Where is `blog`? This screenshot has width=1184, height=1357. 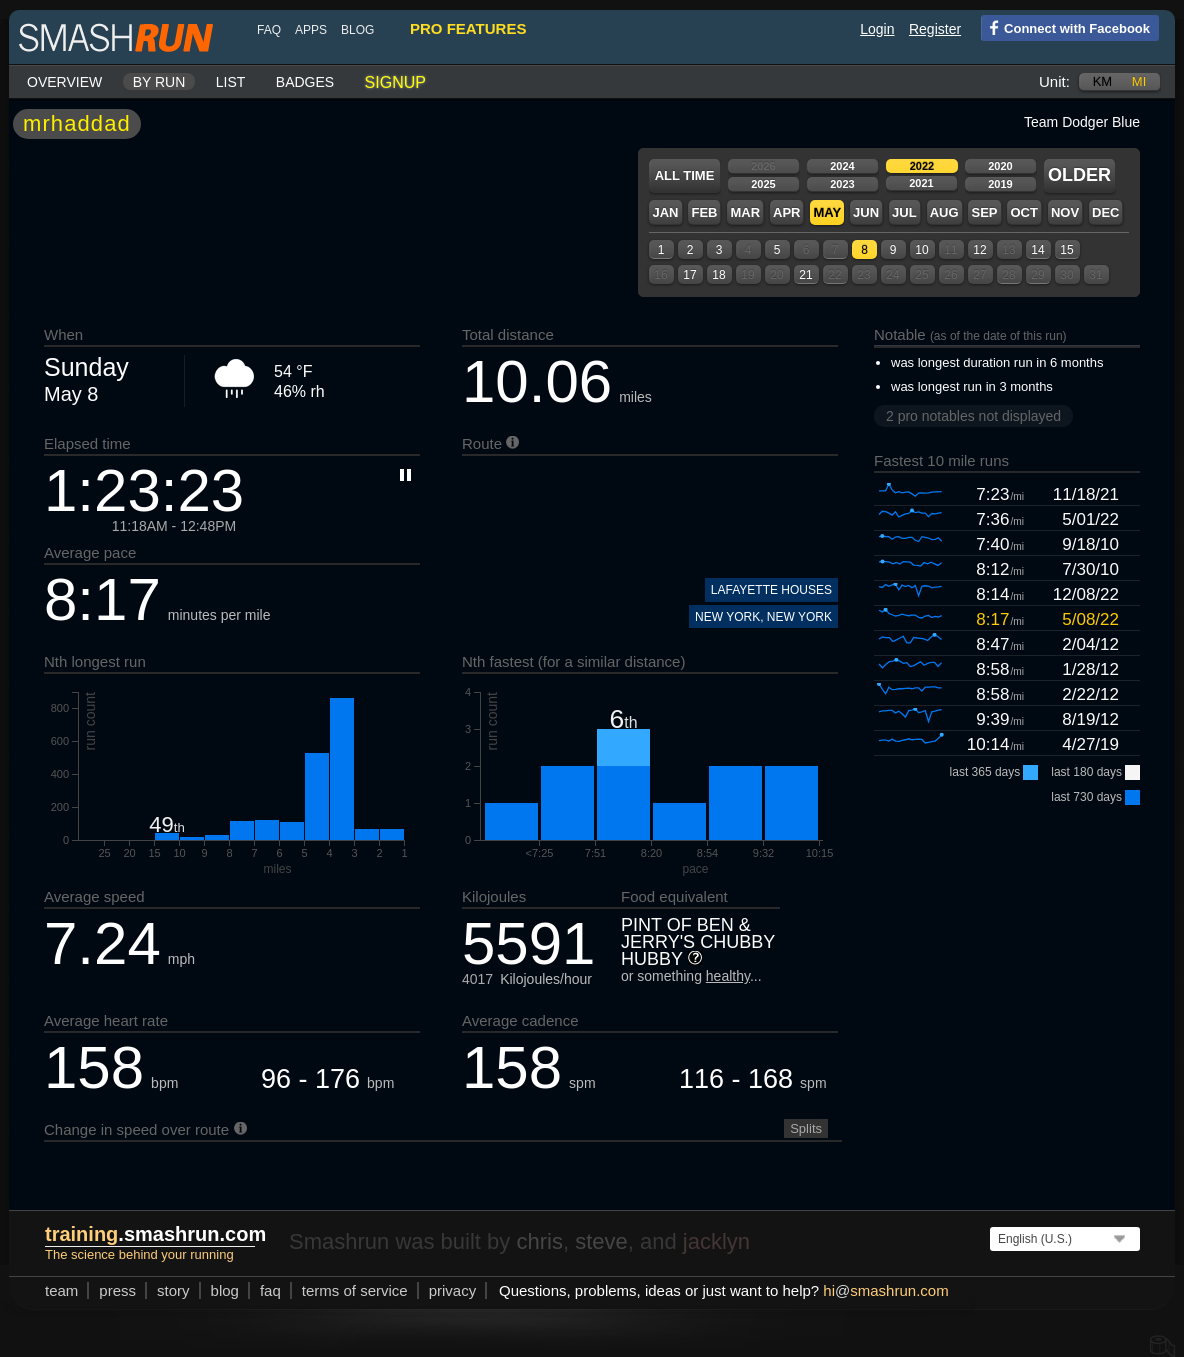 blog is located at coordinates (357, 30).